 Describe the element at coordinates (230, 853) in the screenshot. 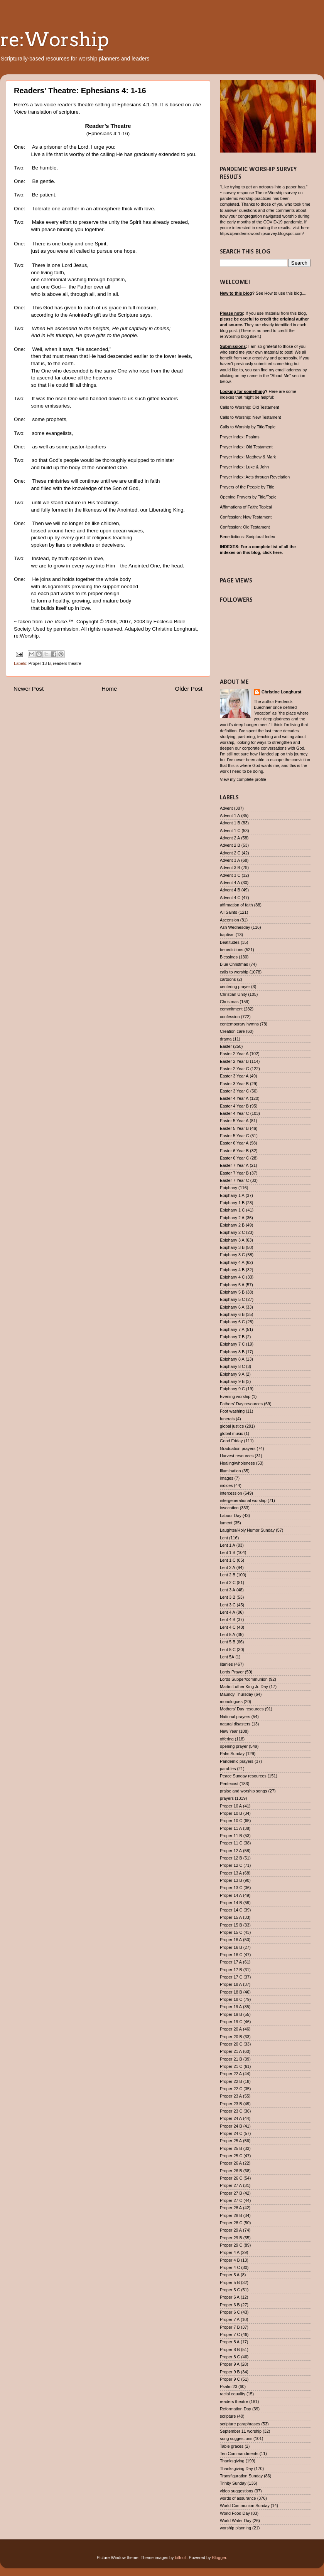

I see `Advent 2 C` at that location.